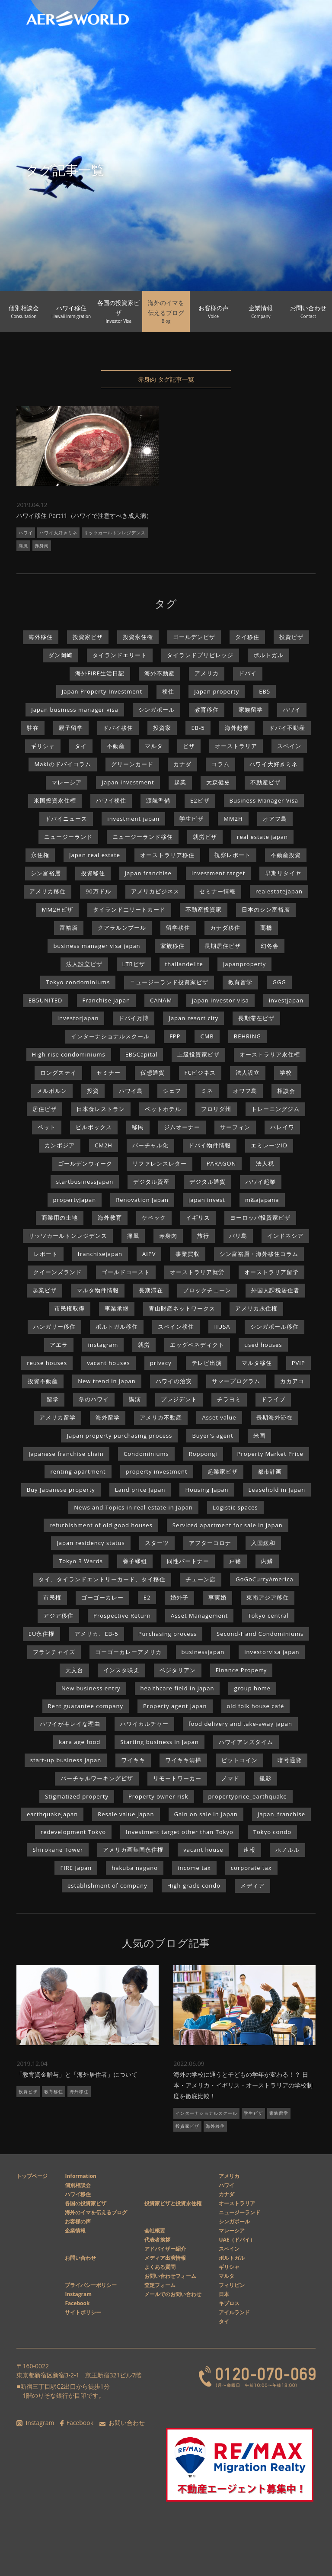 This screenshot has width=332, height=2576. What do you see at coordinates (73, 1832) in the screenshot?
I see `redevelopment Tokyo` at bounding box center [73, 1832].